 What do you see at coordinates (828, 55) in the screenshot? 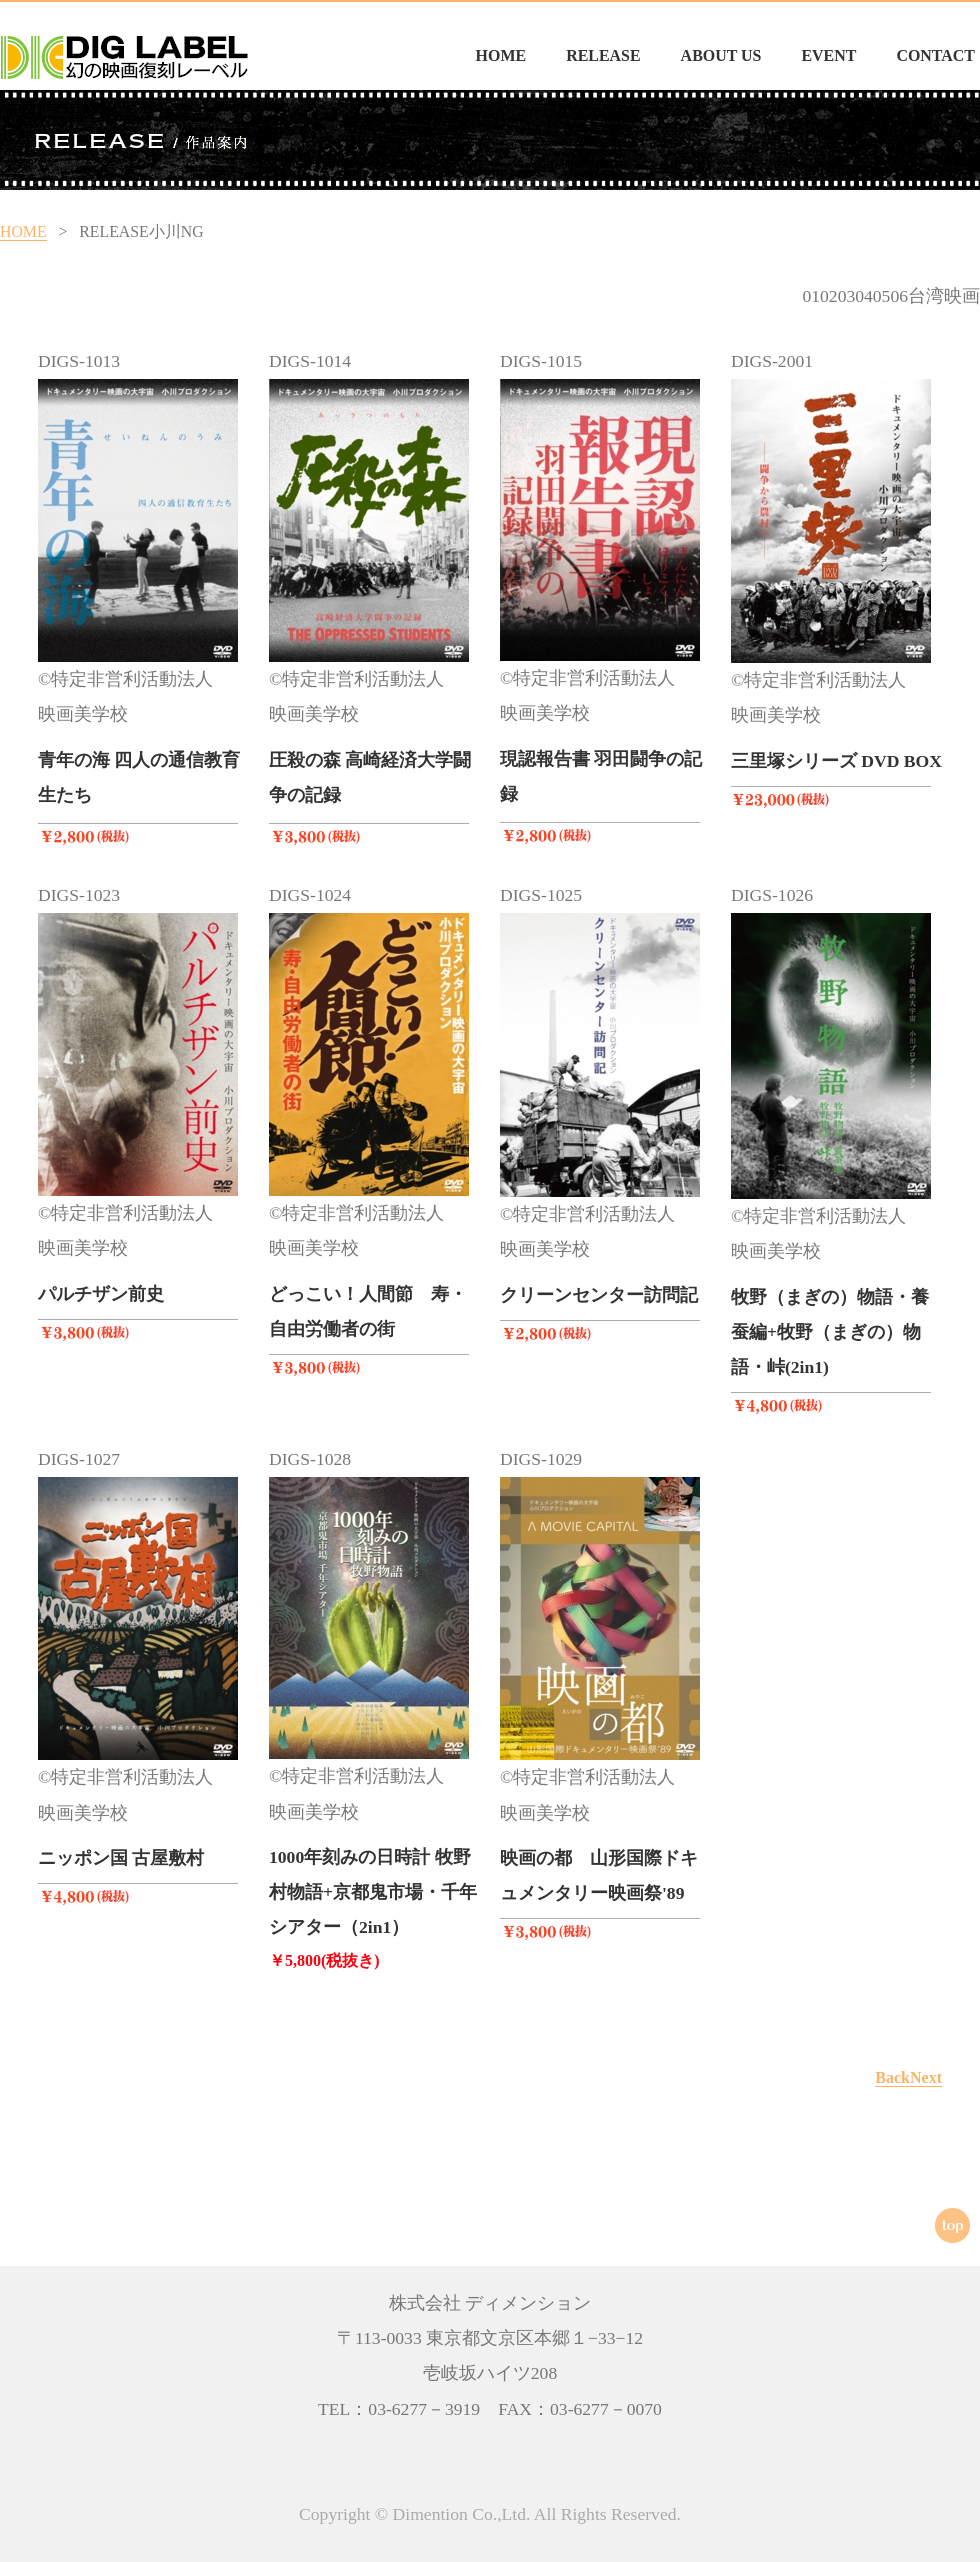
I see `EVENT` at bounding box center [828, 55].